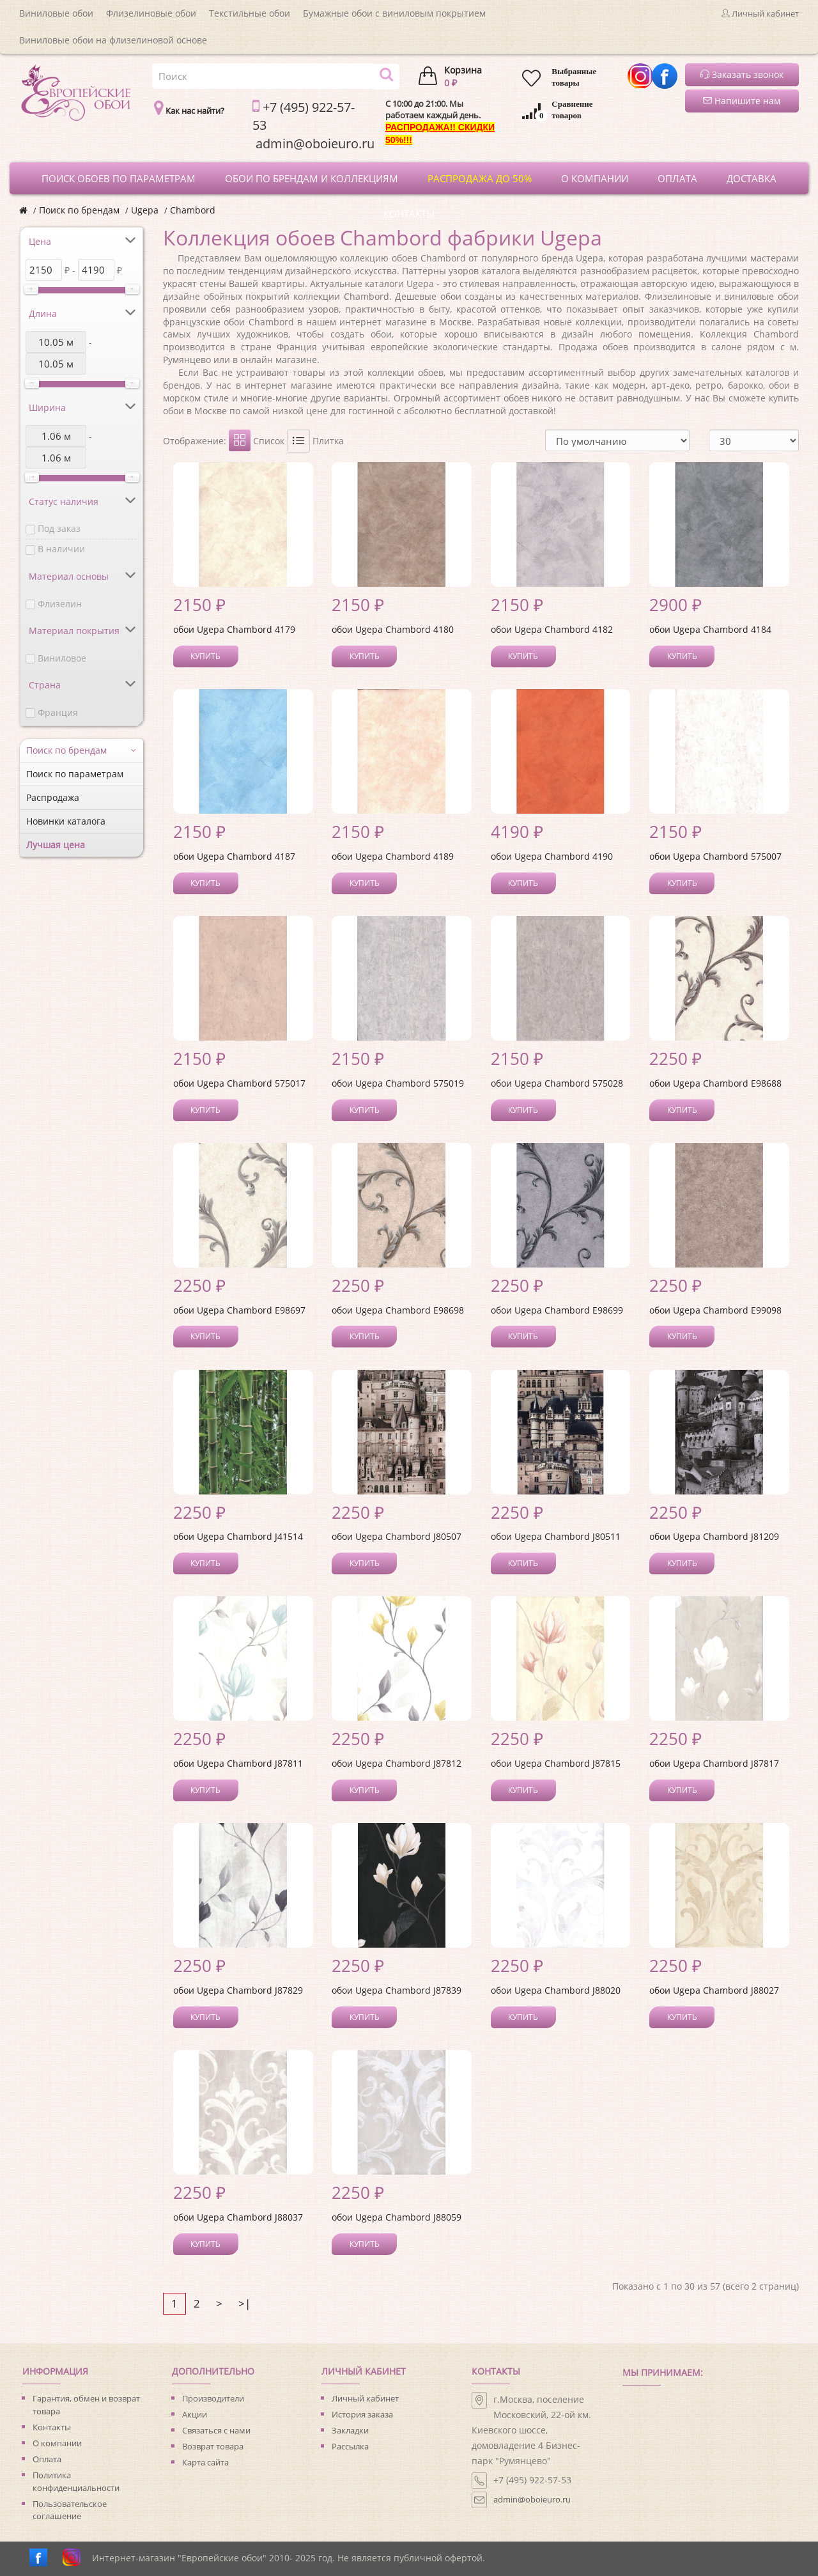  Describe the element at coordinates (393, 629) in the screenshot. I see `обои Ugepa Chambord 4180` at that location.